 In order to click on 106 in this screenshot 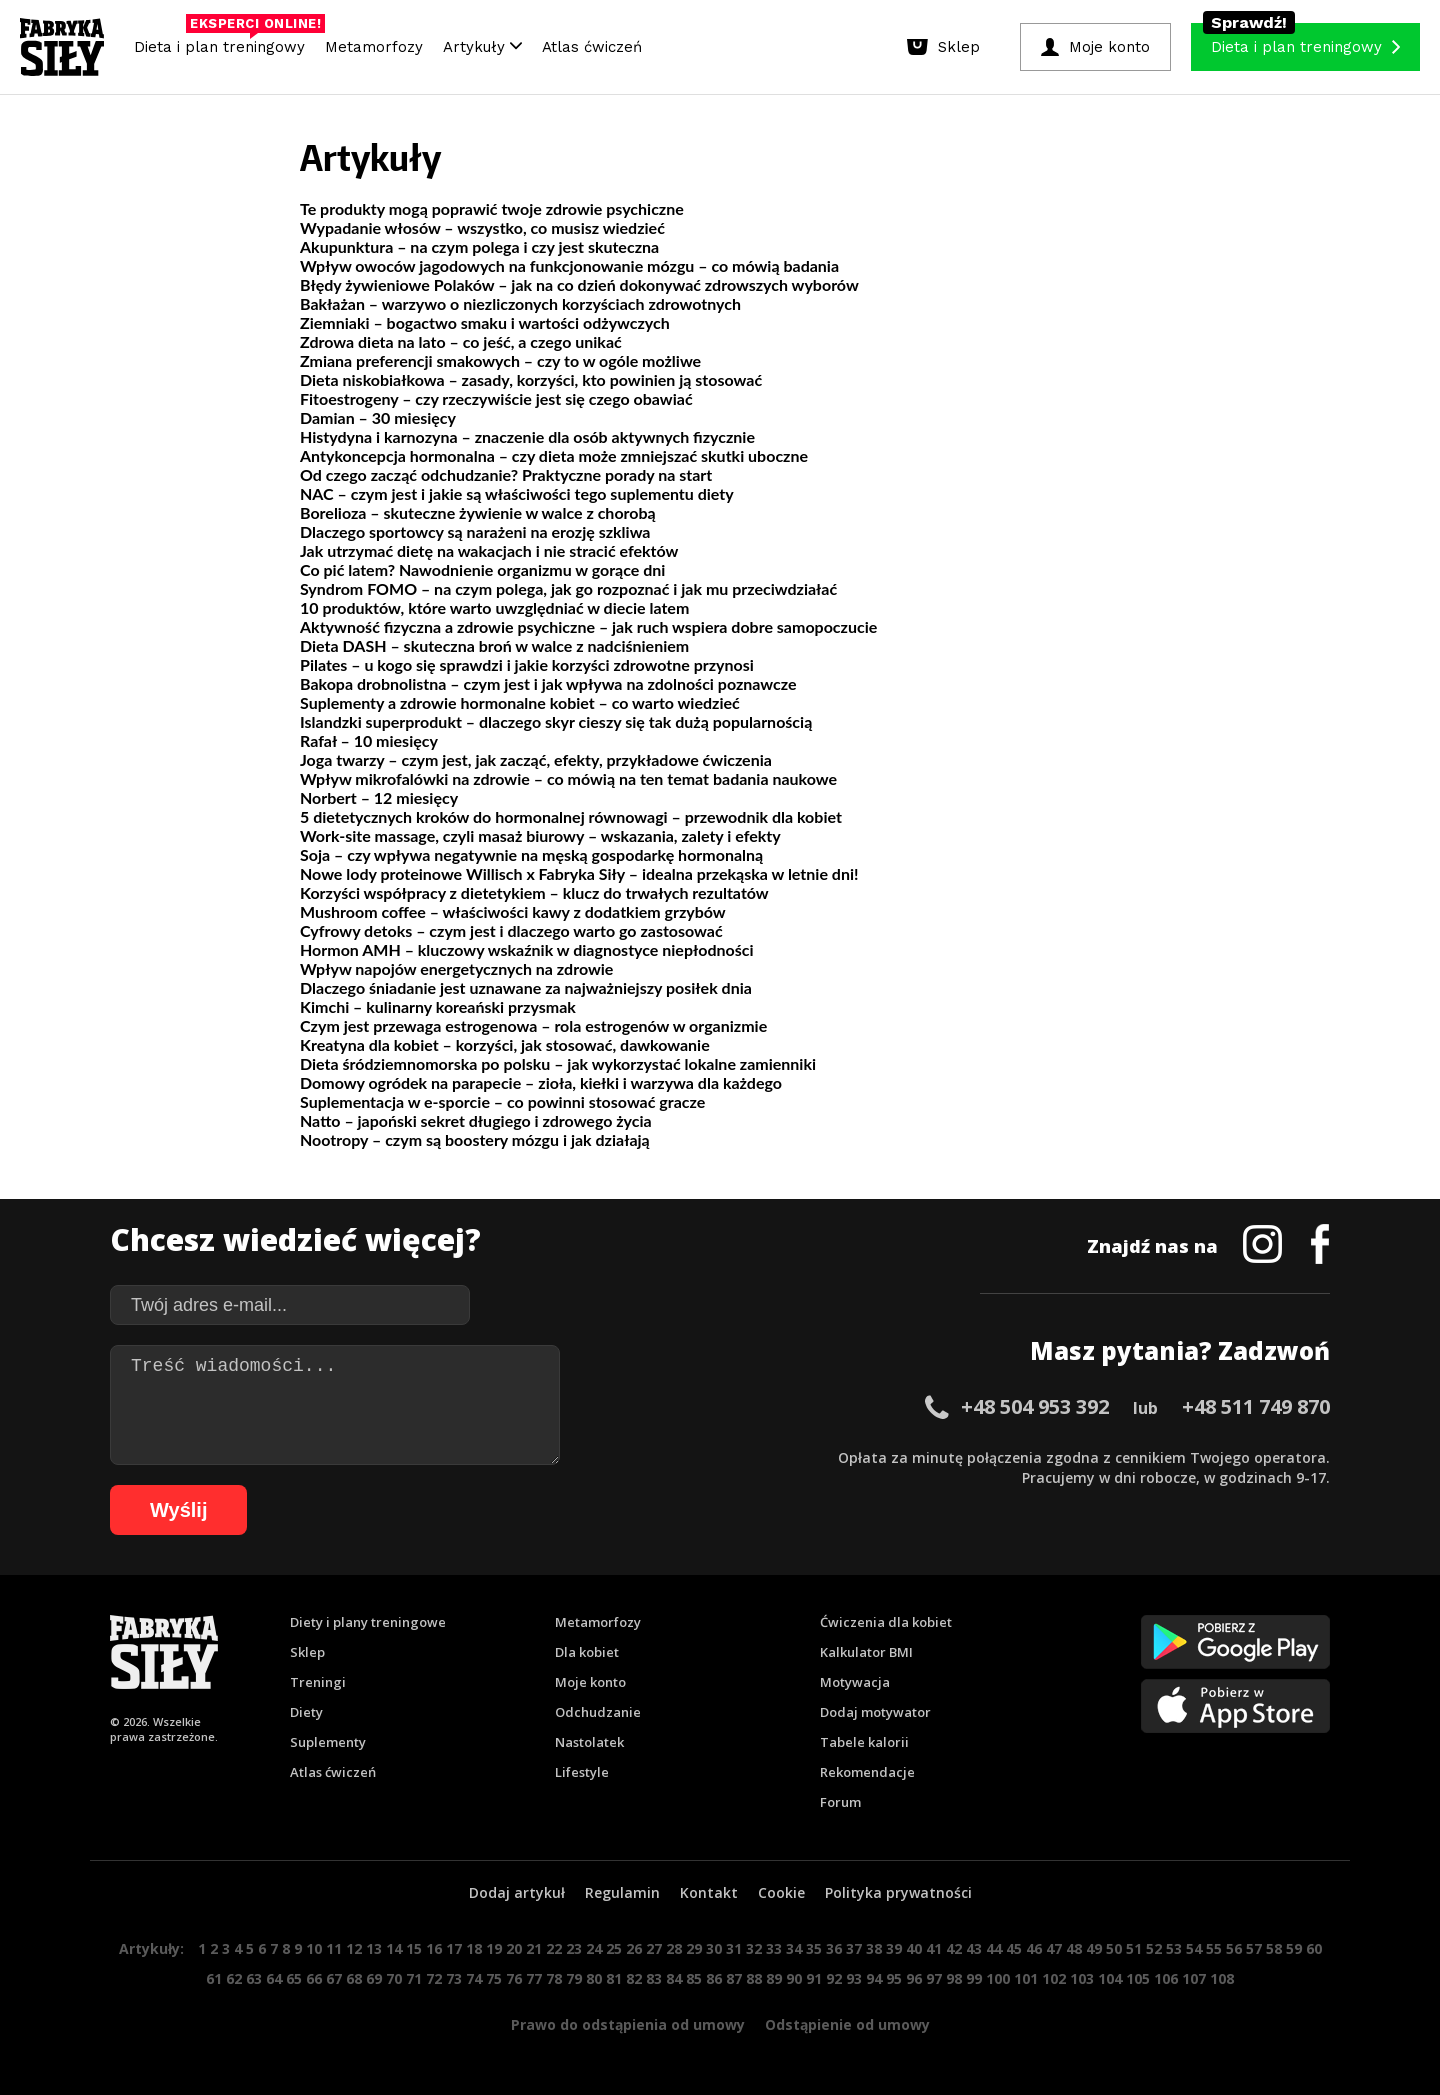, I will do `click(1166, 1978)`.